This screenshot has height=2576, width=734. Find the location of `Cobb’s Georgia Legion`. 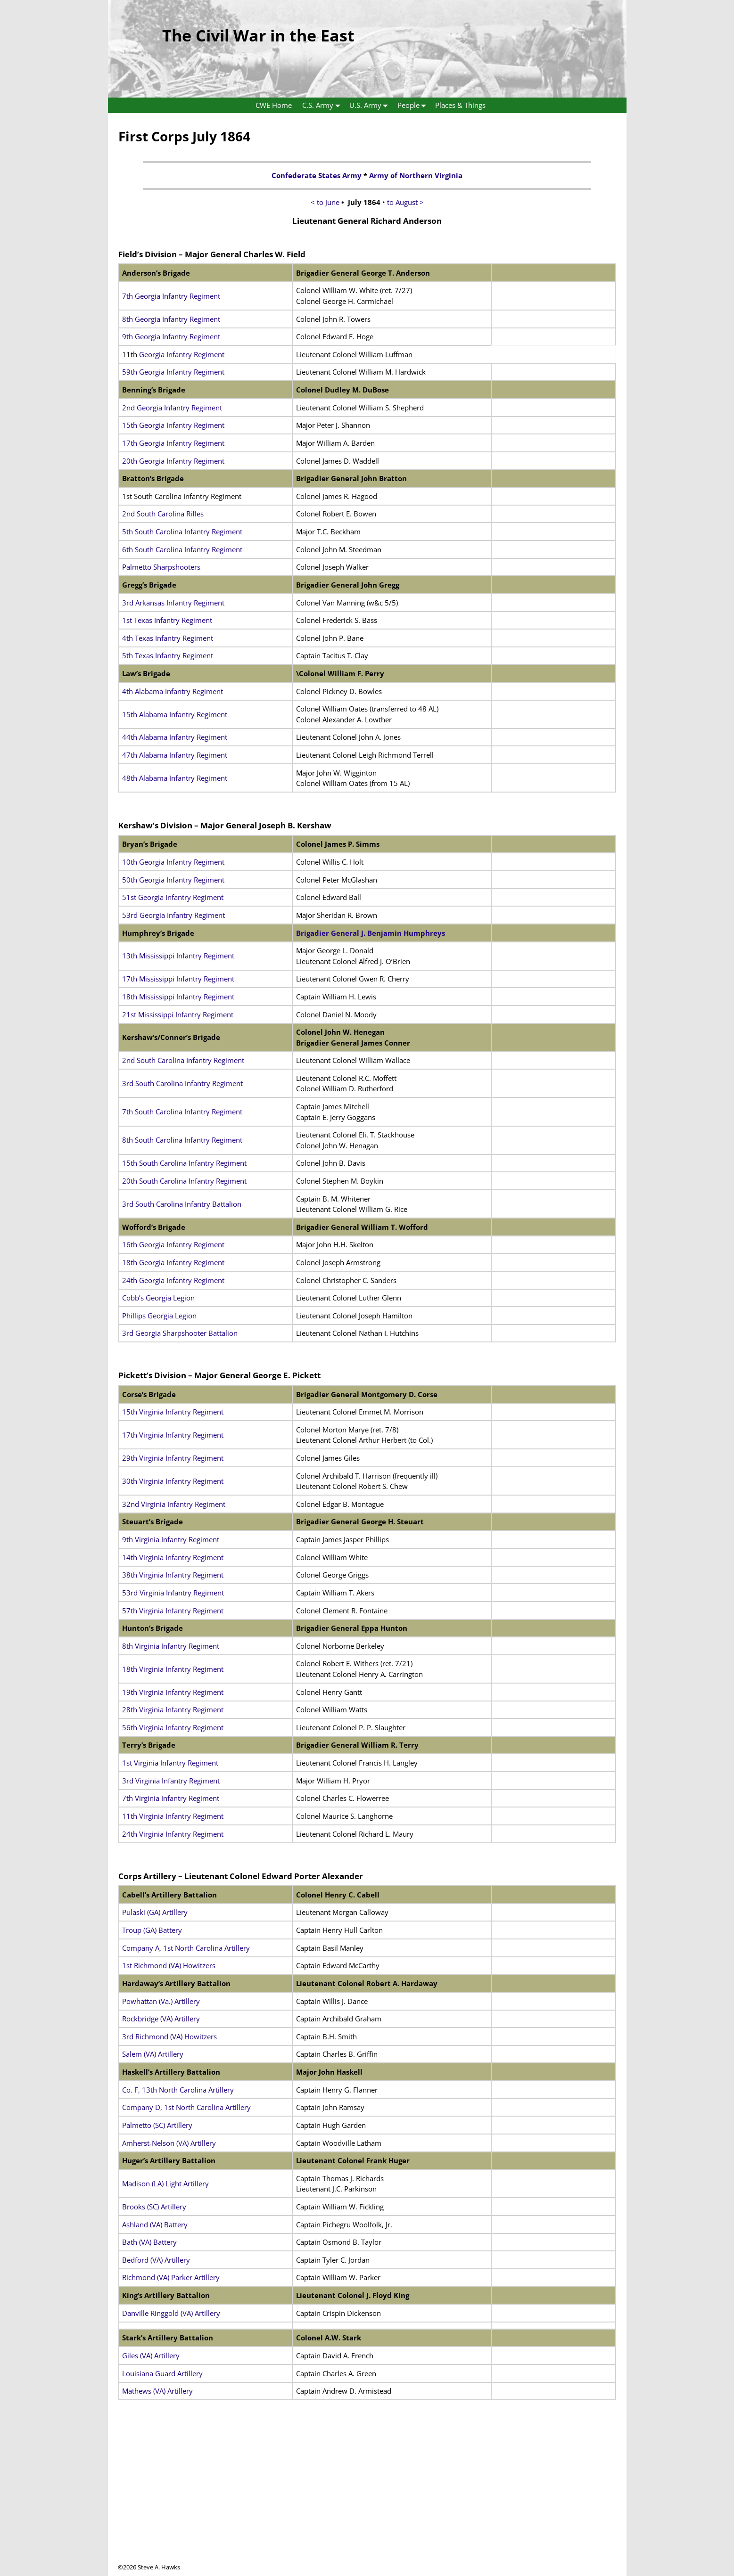

Cobb’s Georgia Legion is located at coordinates (158, 1297).